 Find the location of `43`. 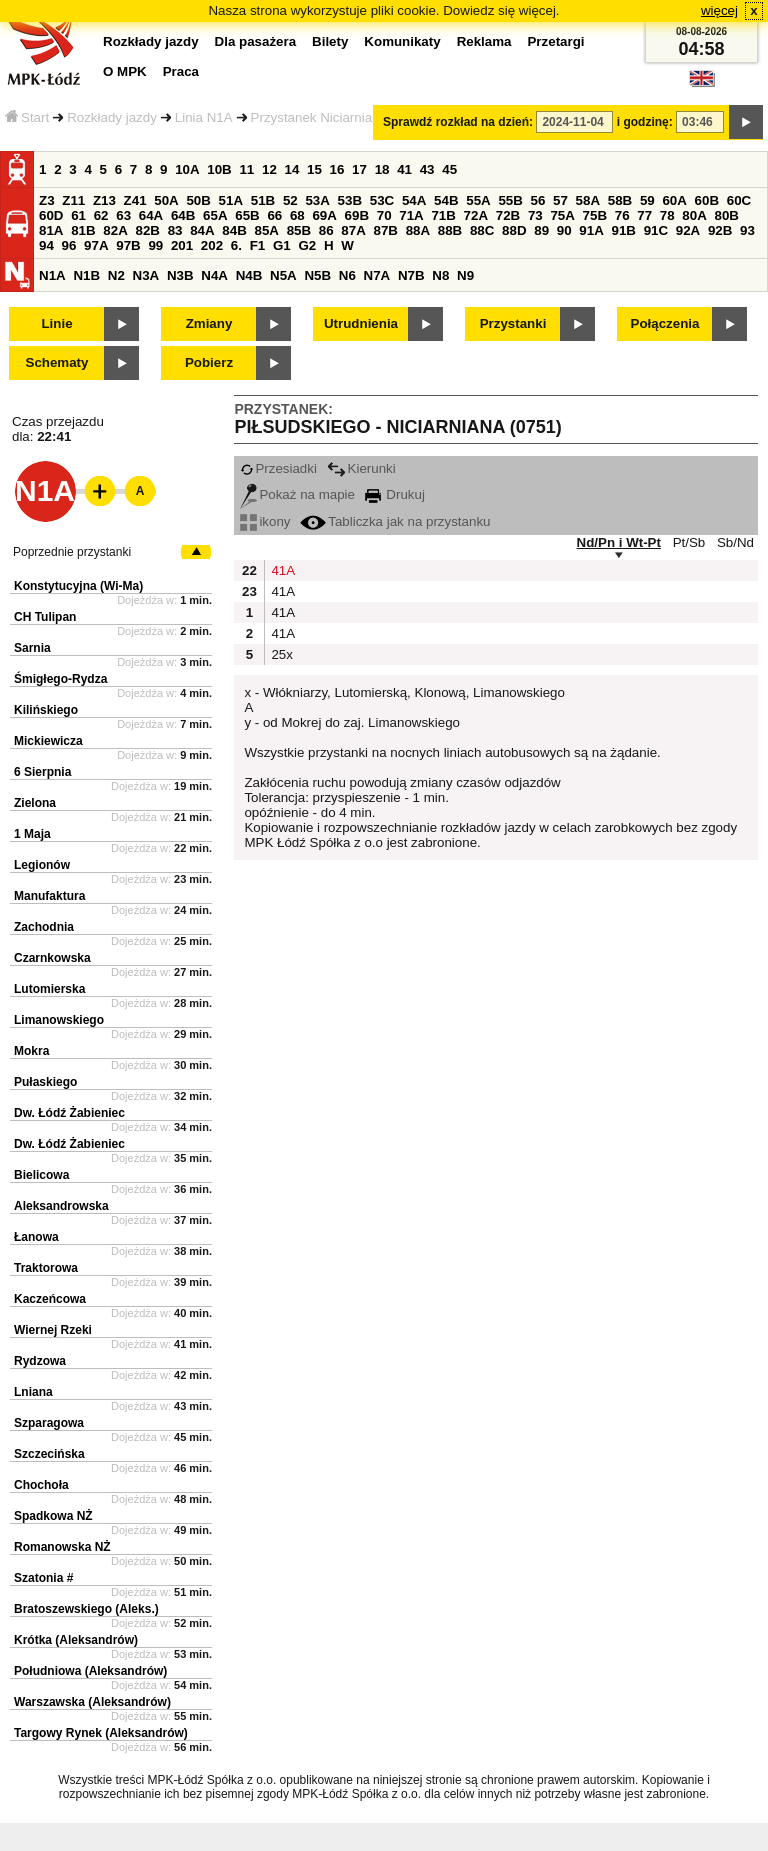

43 is located at coordinates (427, 169).